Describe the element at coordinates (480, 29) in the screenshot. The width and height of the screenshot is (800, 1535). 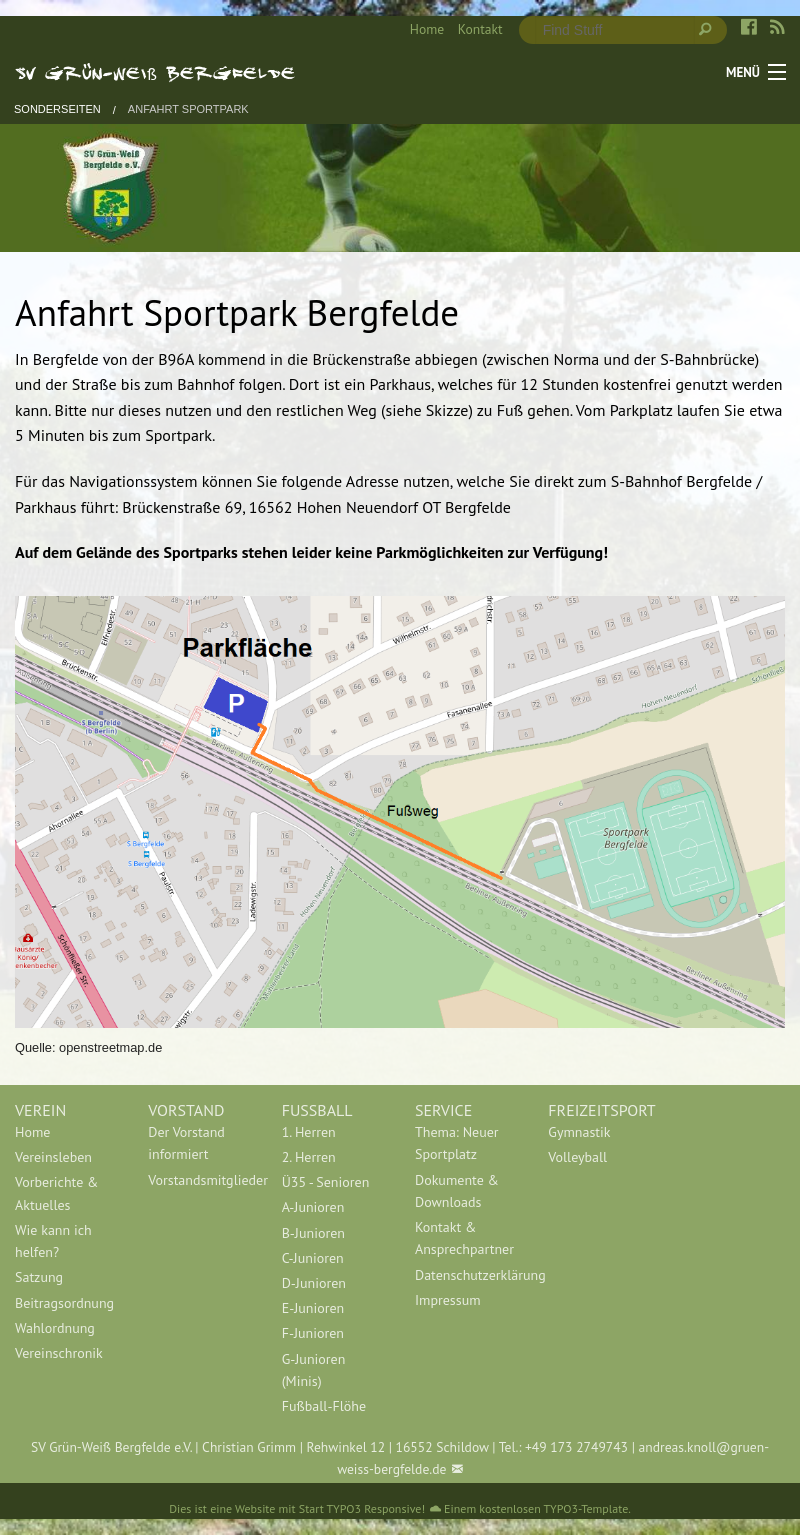
I see `Kontakt` at that location.